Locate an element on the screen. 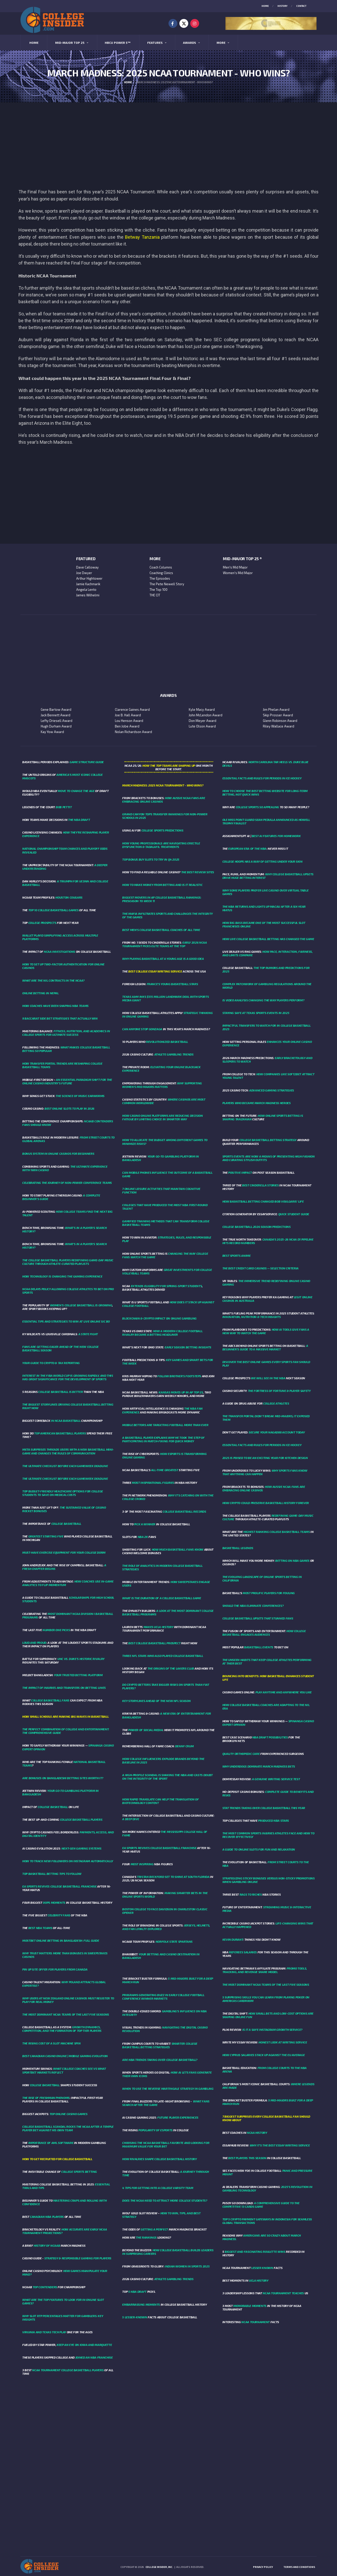 Image resolution: width=337 pixels, height=2576 pixels. How College Basketball Engages Audiences is located at coordinates (264, 1632).